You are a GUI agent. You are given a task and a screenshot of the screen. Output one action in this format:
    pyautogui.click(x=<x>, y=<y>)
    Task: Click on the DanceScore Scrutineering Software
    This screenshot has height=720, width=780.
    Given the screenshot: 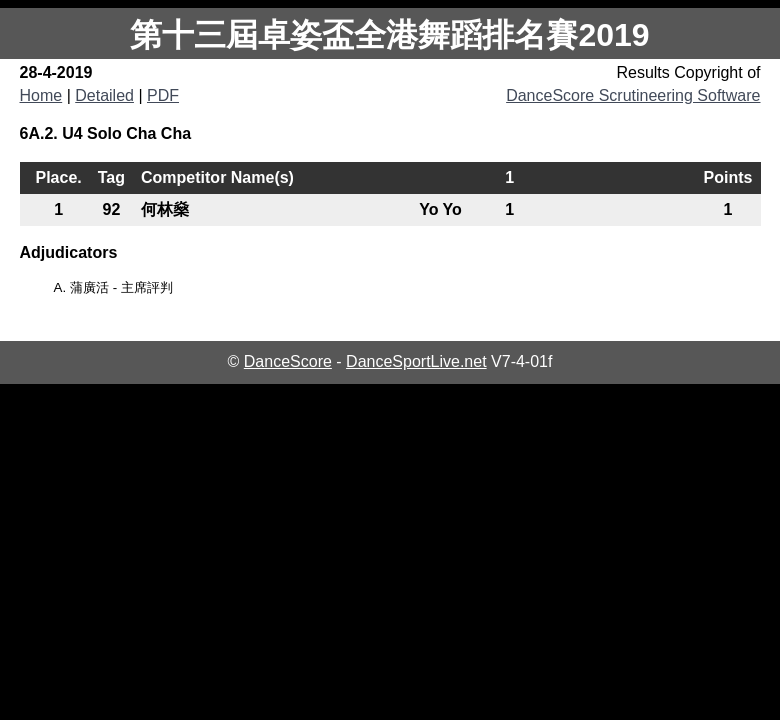 What is the action you would take?
    pyautogui.click(x=633, y=95)
    